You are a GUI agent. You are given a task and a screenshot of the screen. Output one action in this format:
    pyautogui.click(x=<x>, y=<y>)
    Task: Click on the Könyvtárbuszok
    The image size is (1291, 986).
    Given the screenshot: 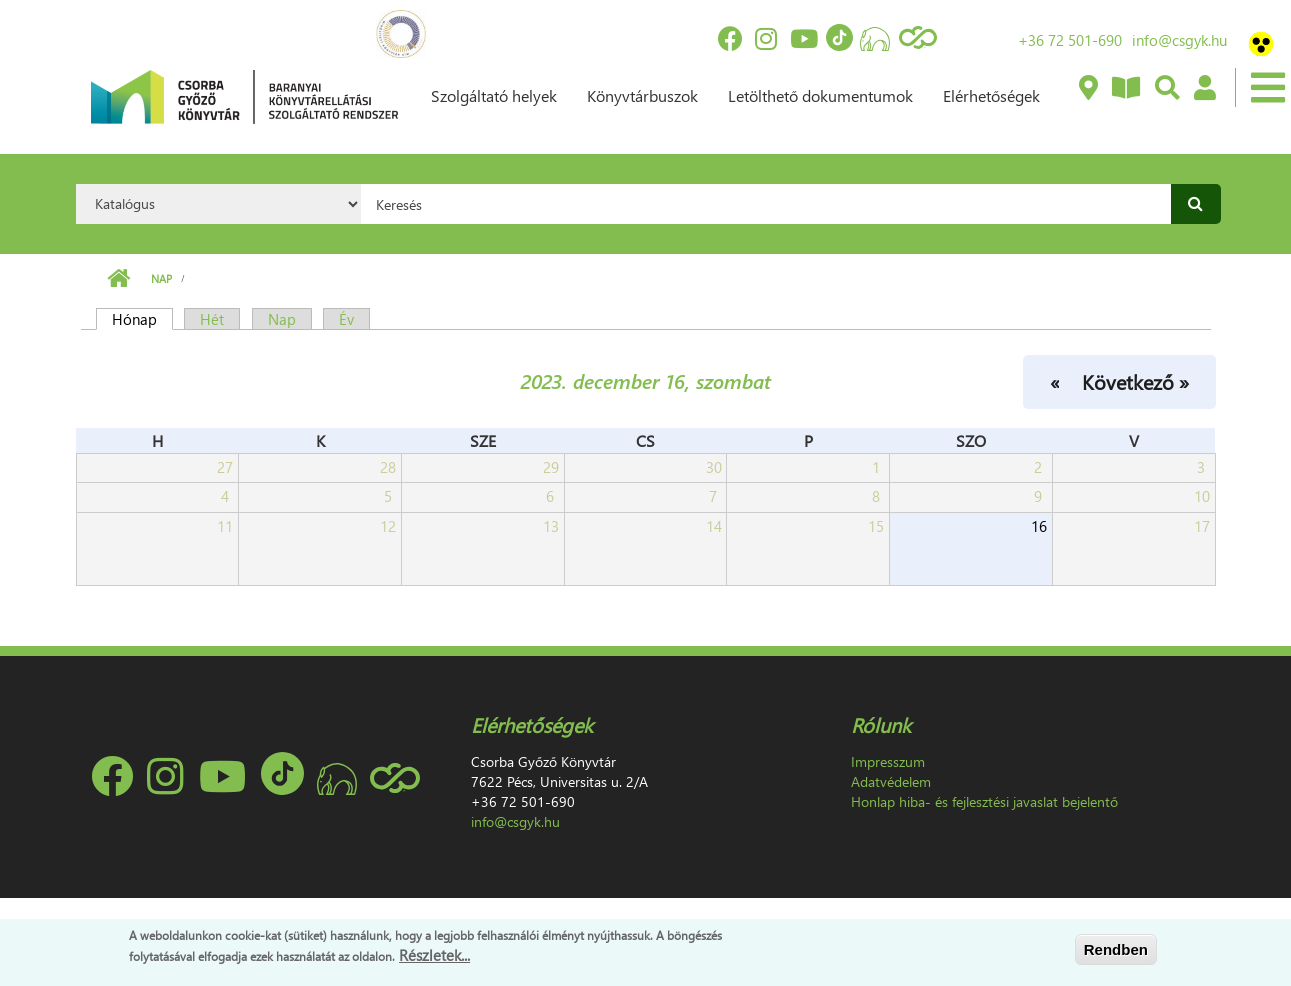 What is the action you would take?
    pyautogui.click(x=642, y=95)
    